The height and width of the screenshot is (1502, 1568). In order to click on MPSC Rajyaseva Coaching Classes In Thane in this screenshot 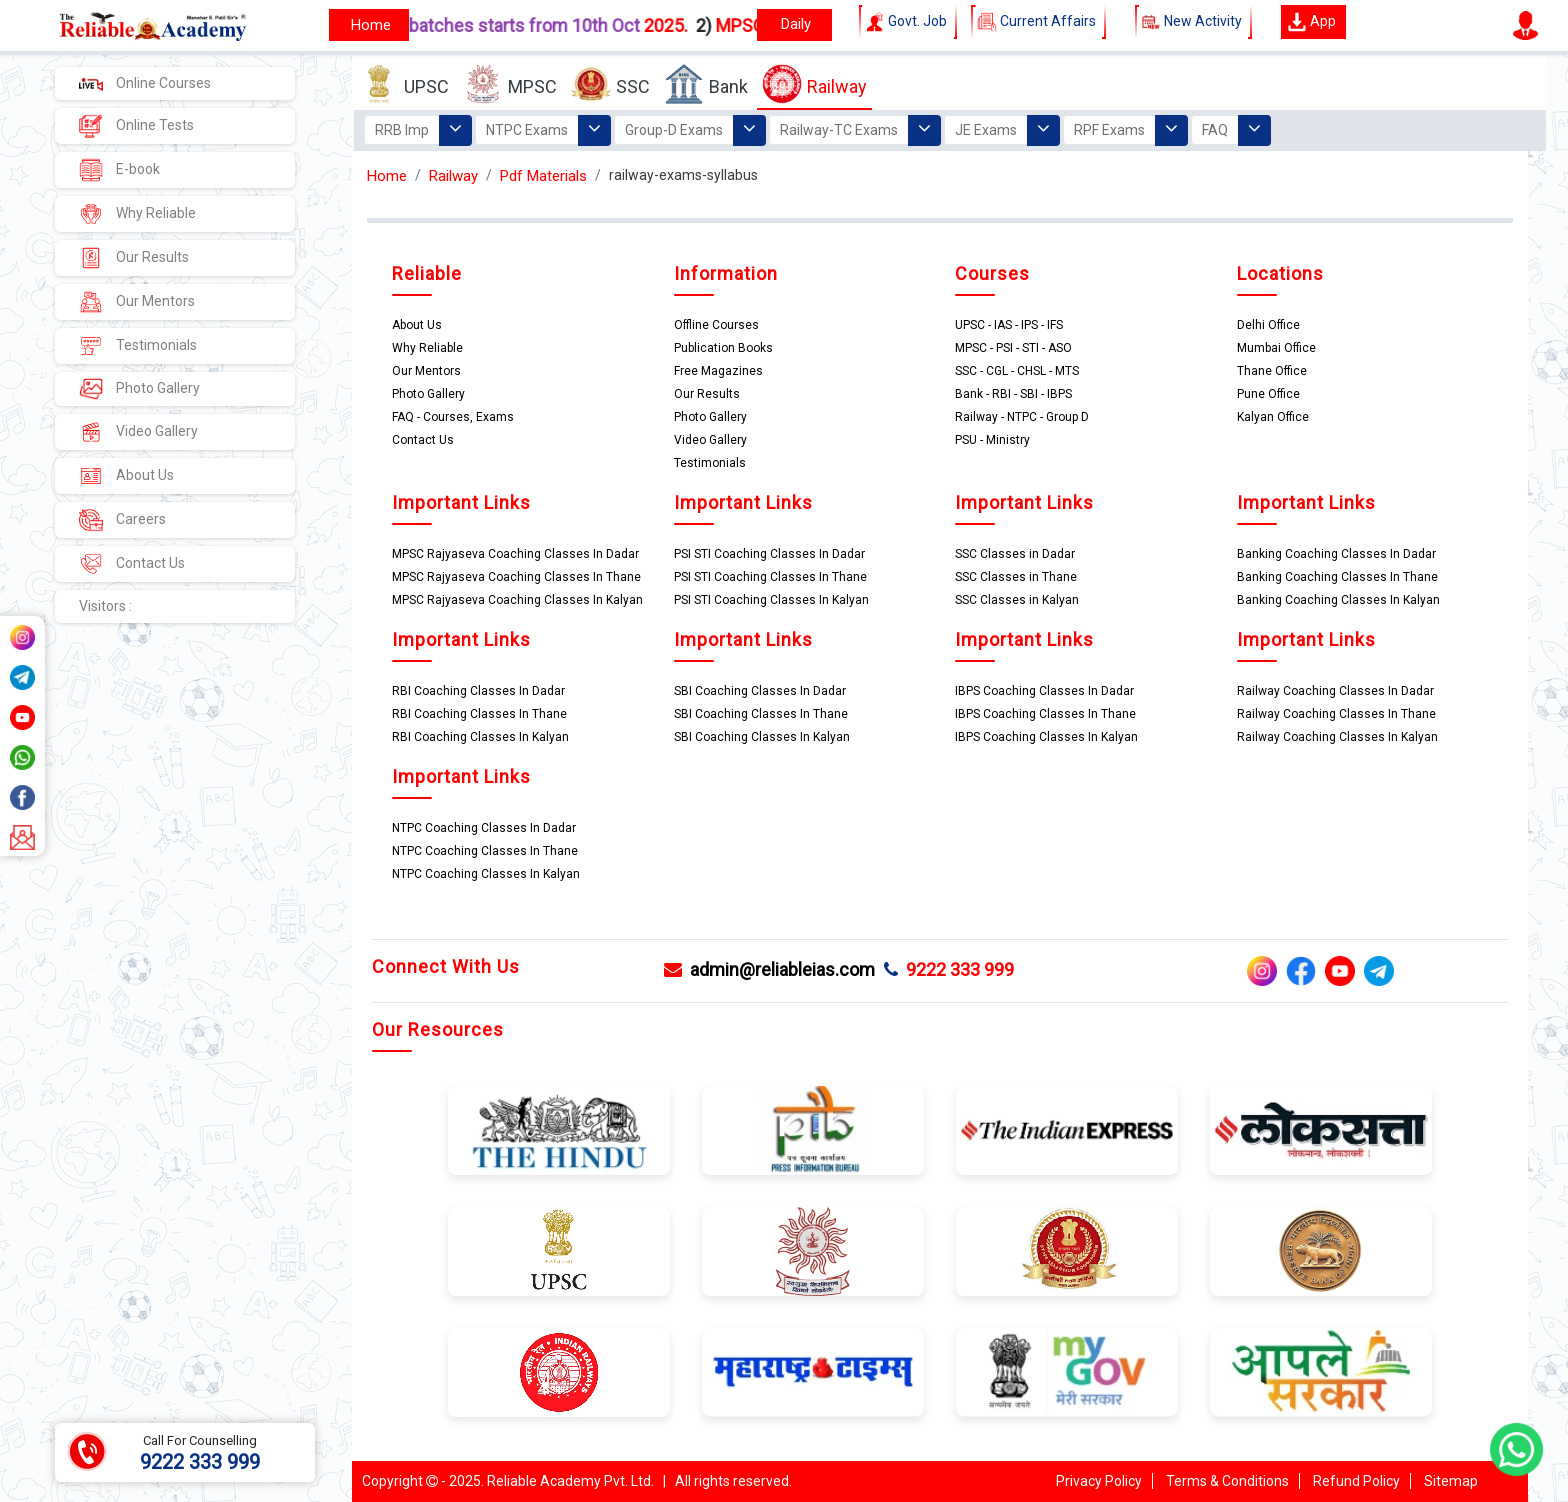, I will do `click(516, 577)`.